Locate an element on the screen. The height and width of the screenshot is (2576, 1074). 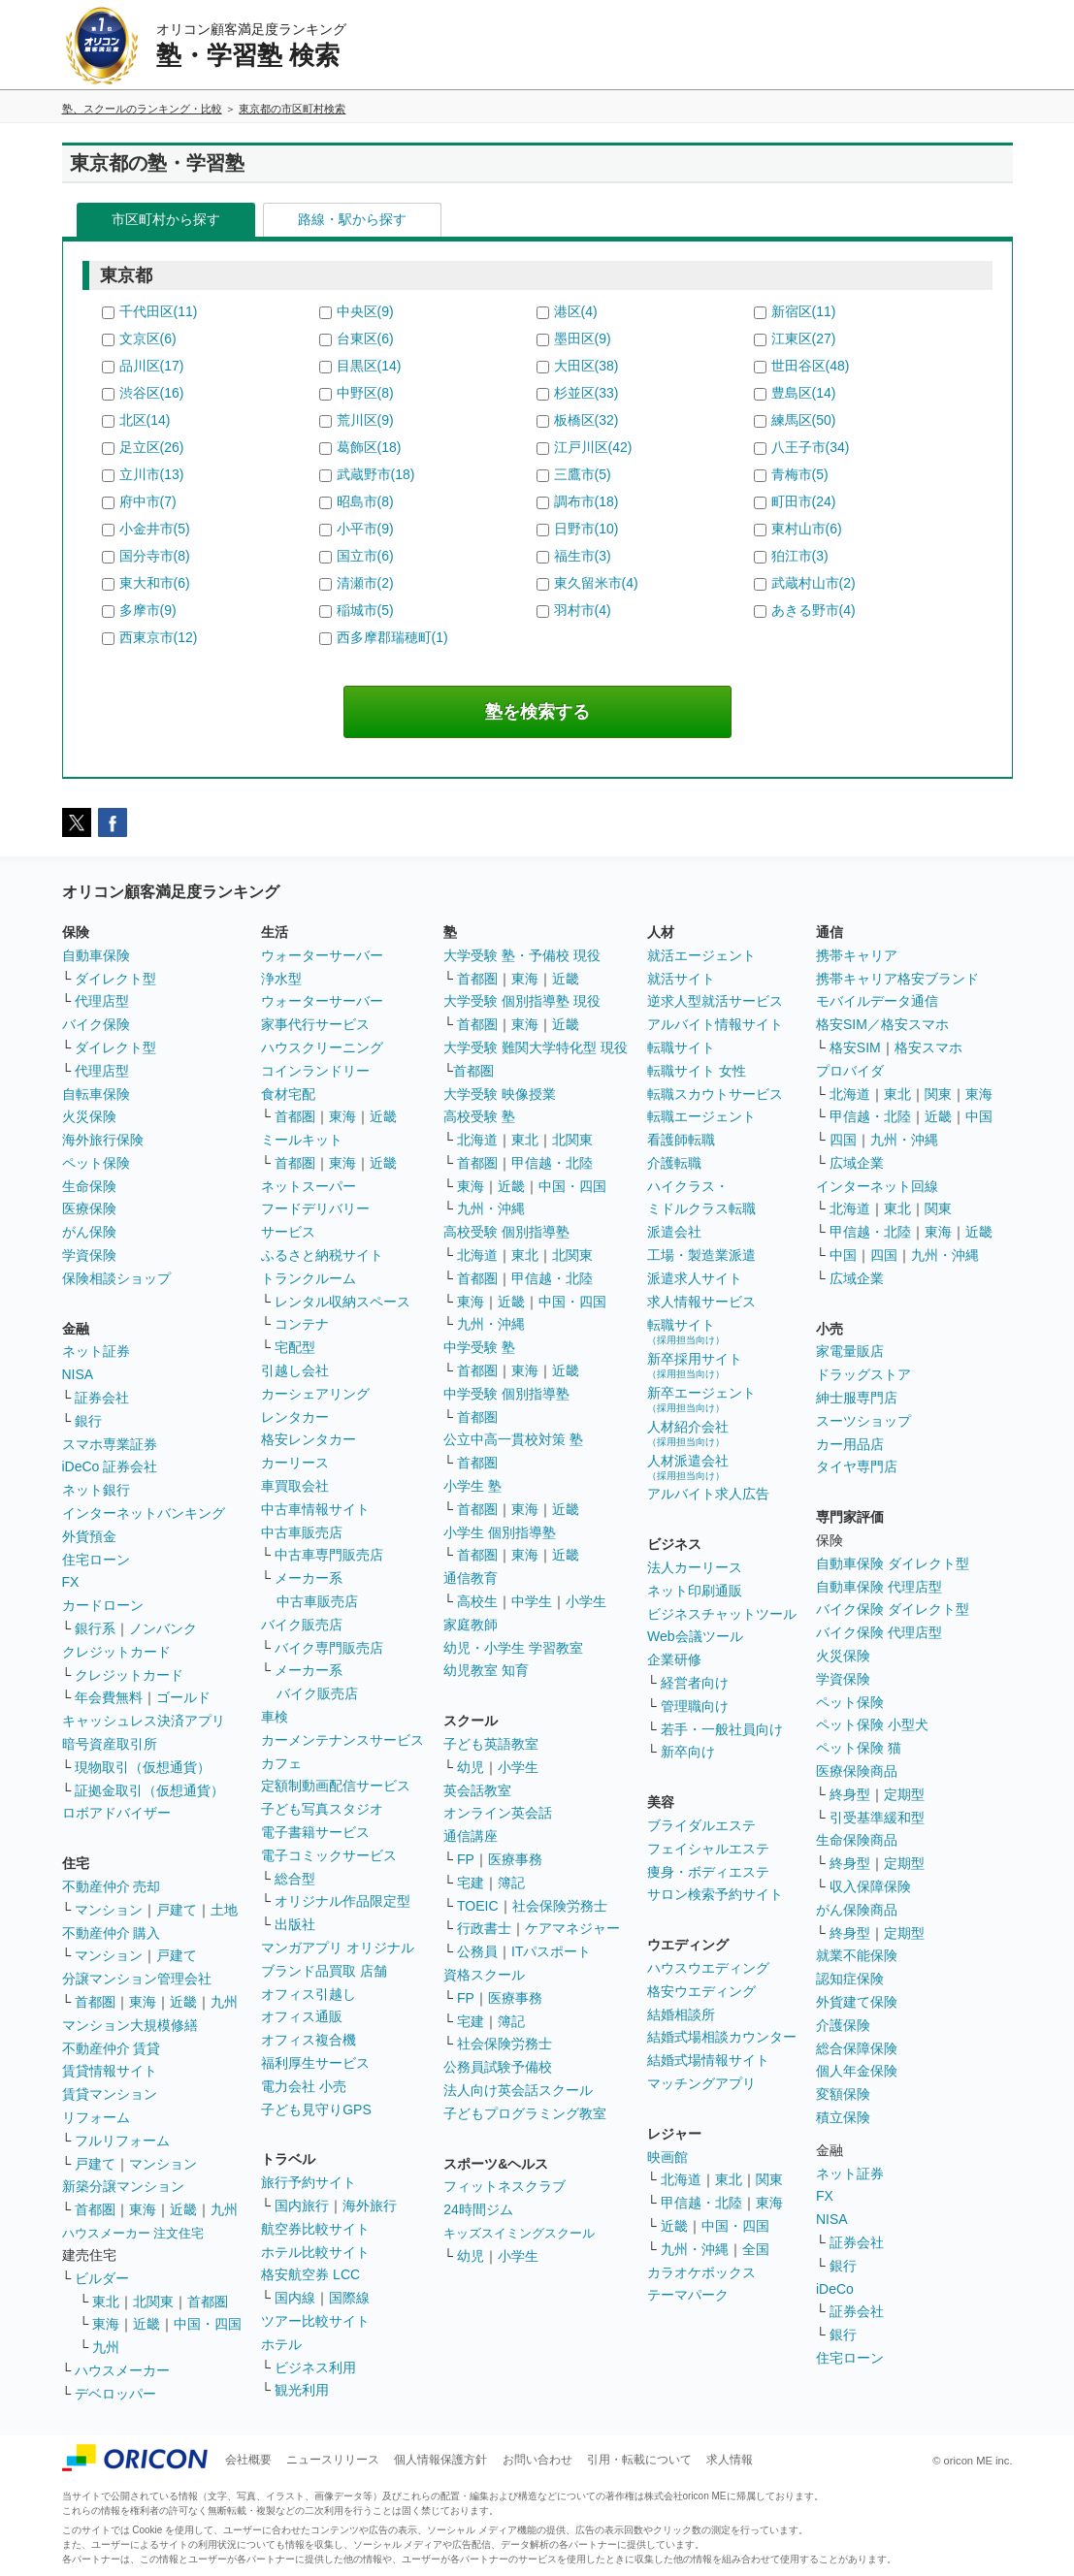
高校受験 個別指導塾 is located at coordinates (506, 1232).